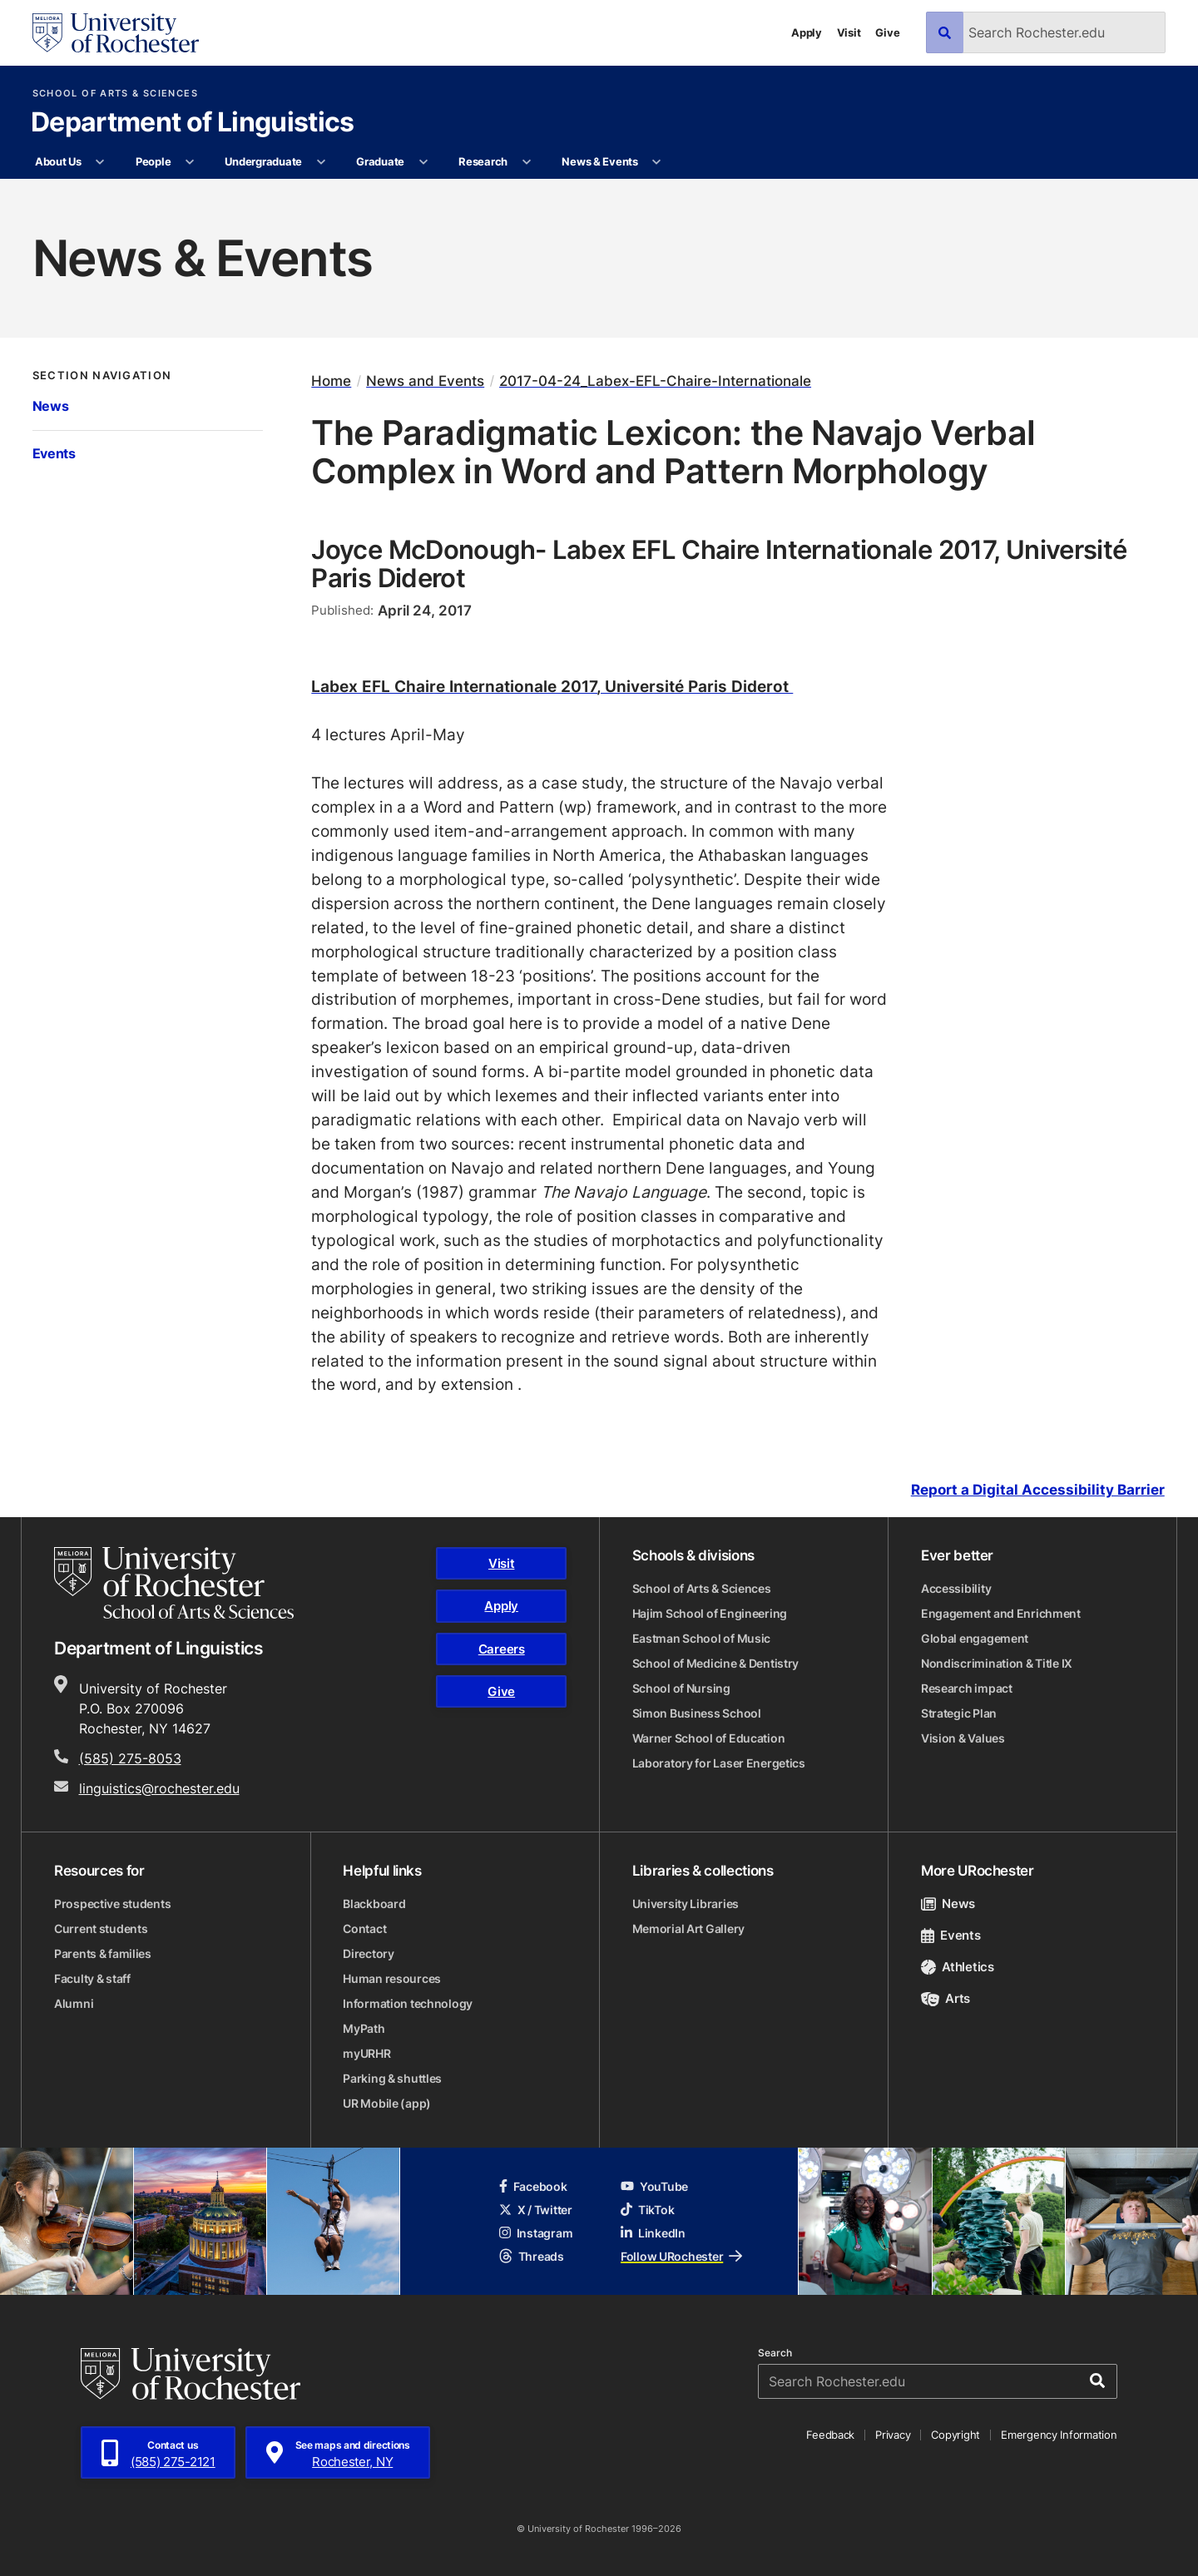 The image size is (1198, 2576). Describe the element at coordinates (153, 161) in the screenshot. I see `People` at that location.